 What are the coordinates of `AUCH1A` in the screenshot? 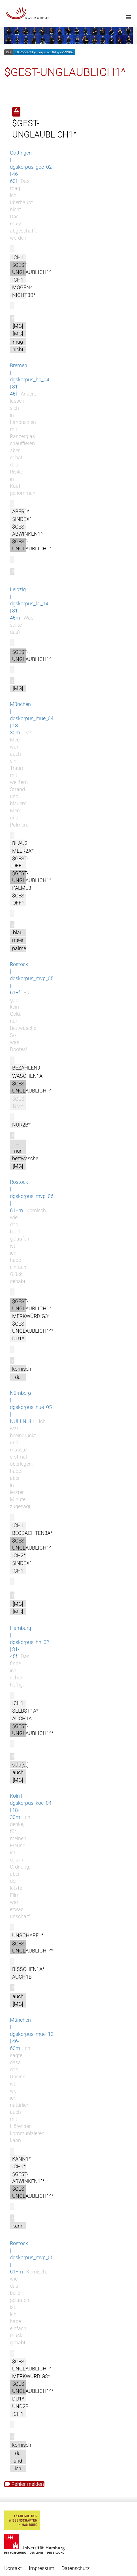 It's located at (22, 1718).